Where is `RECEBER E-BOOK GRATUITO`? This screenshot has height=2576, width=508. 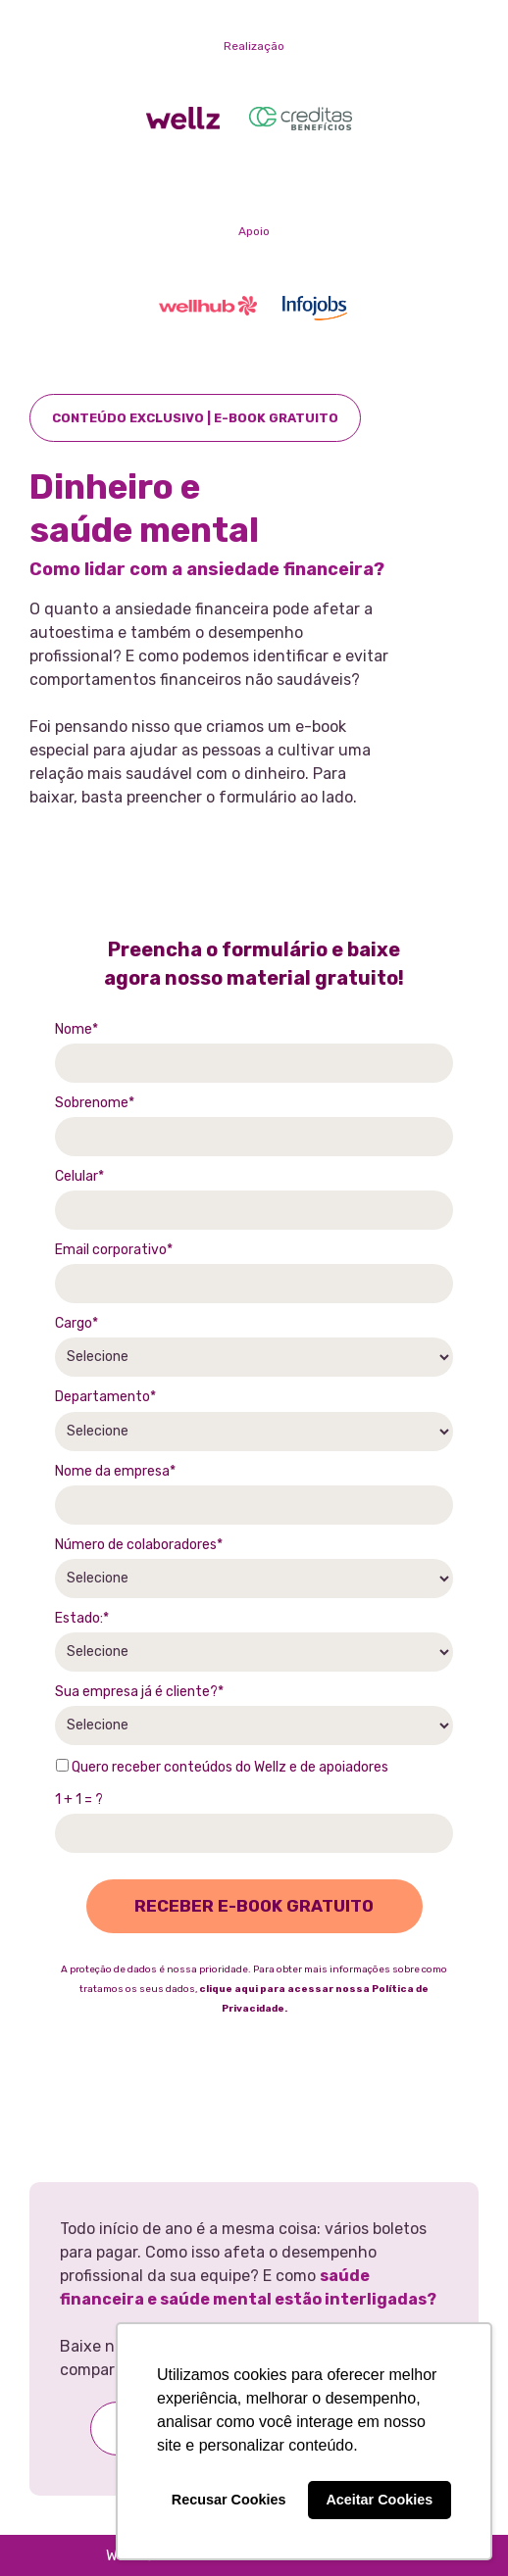
RECEBER E-BOOK GRATUITO is located at coordinates (254, 1906).